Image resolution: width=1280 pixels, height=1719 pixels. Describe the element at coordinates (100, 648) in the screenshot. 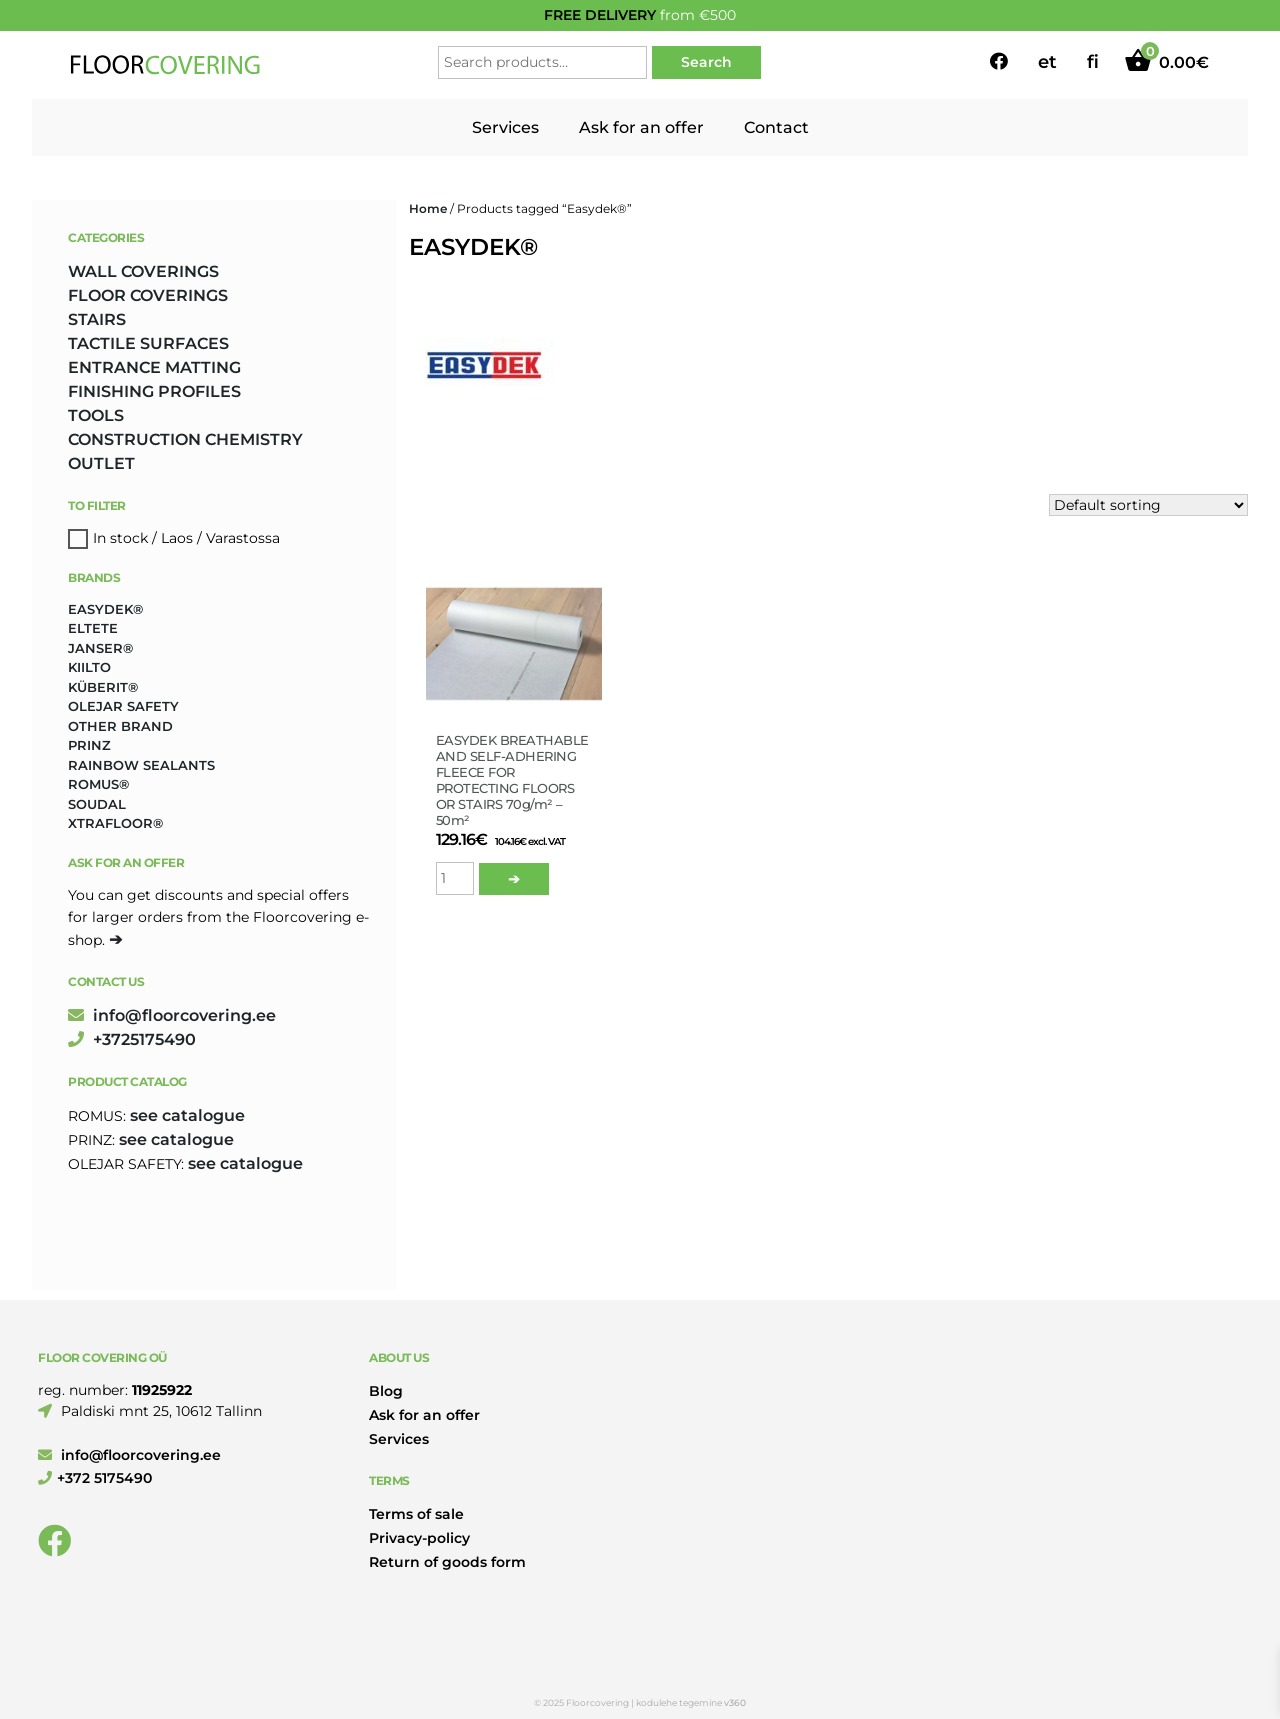

I see `Janser® [Janser® (6 products)]` at that location.